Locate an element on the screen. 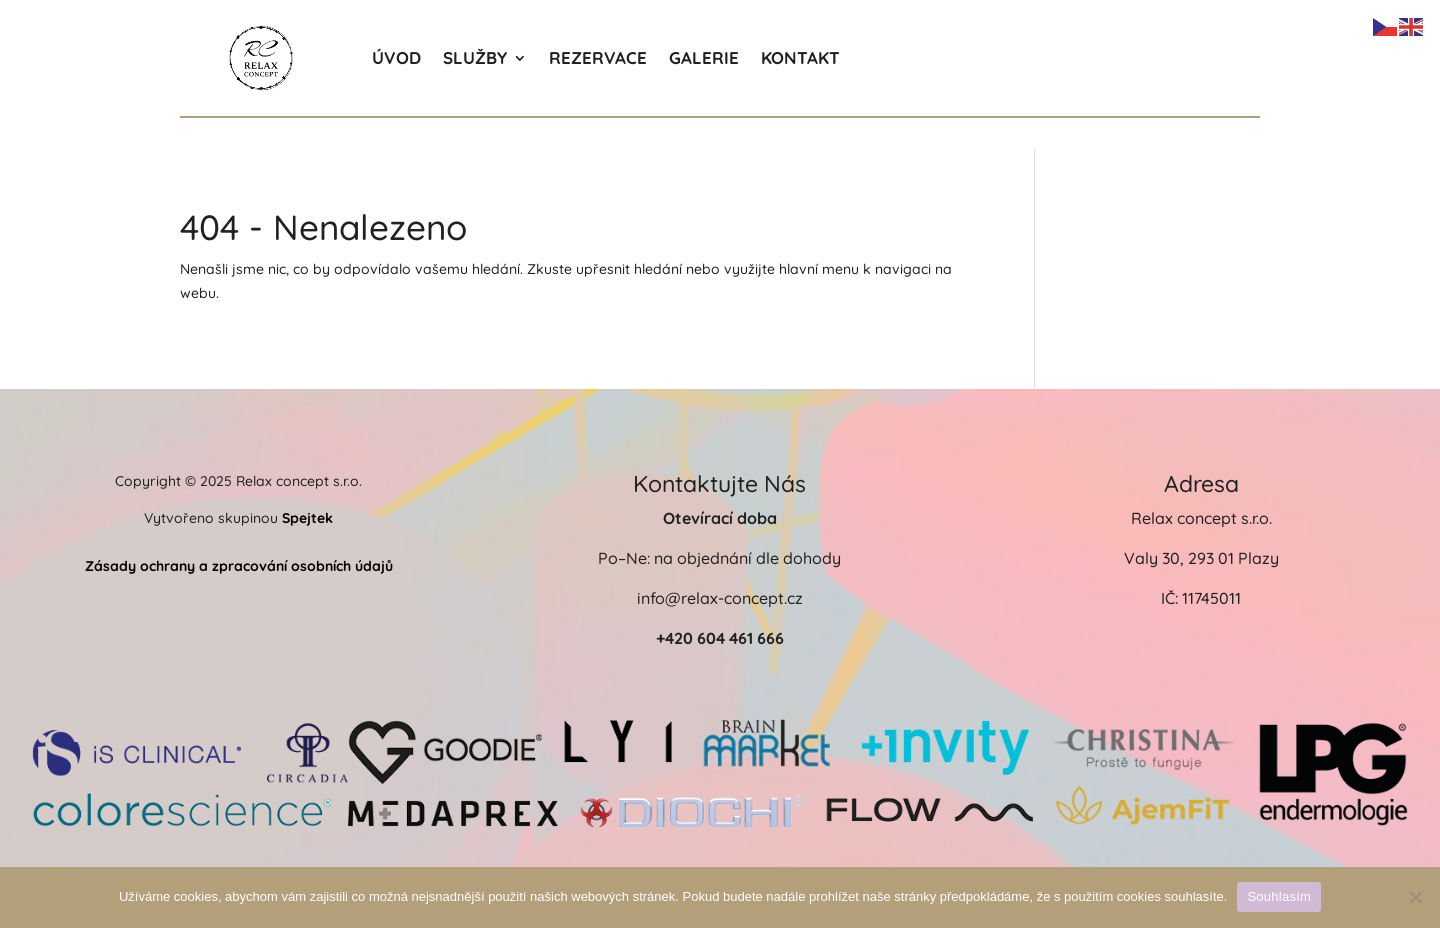 The width and height of the screenshot is (1440, 928). Služby is located at coordinates (475, 57).